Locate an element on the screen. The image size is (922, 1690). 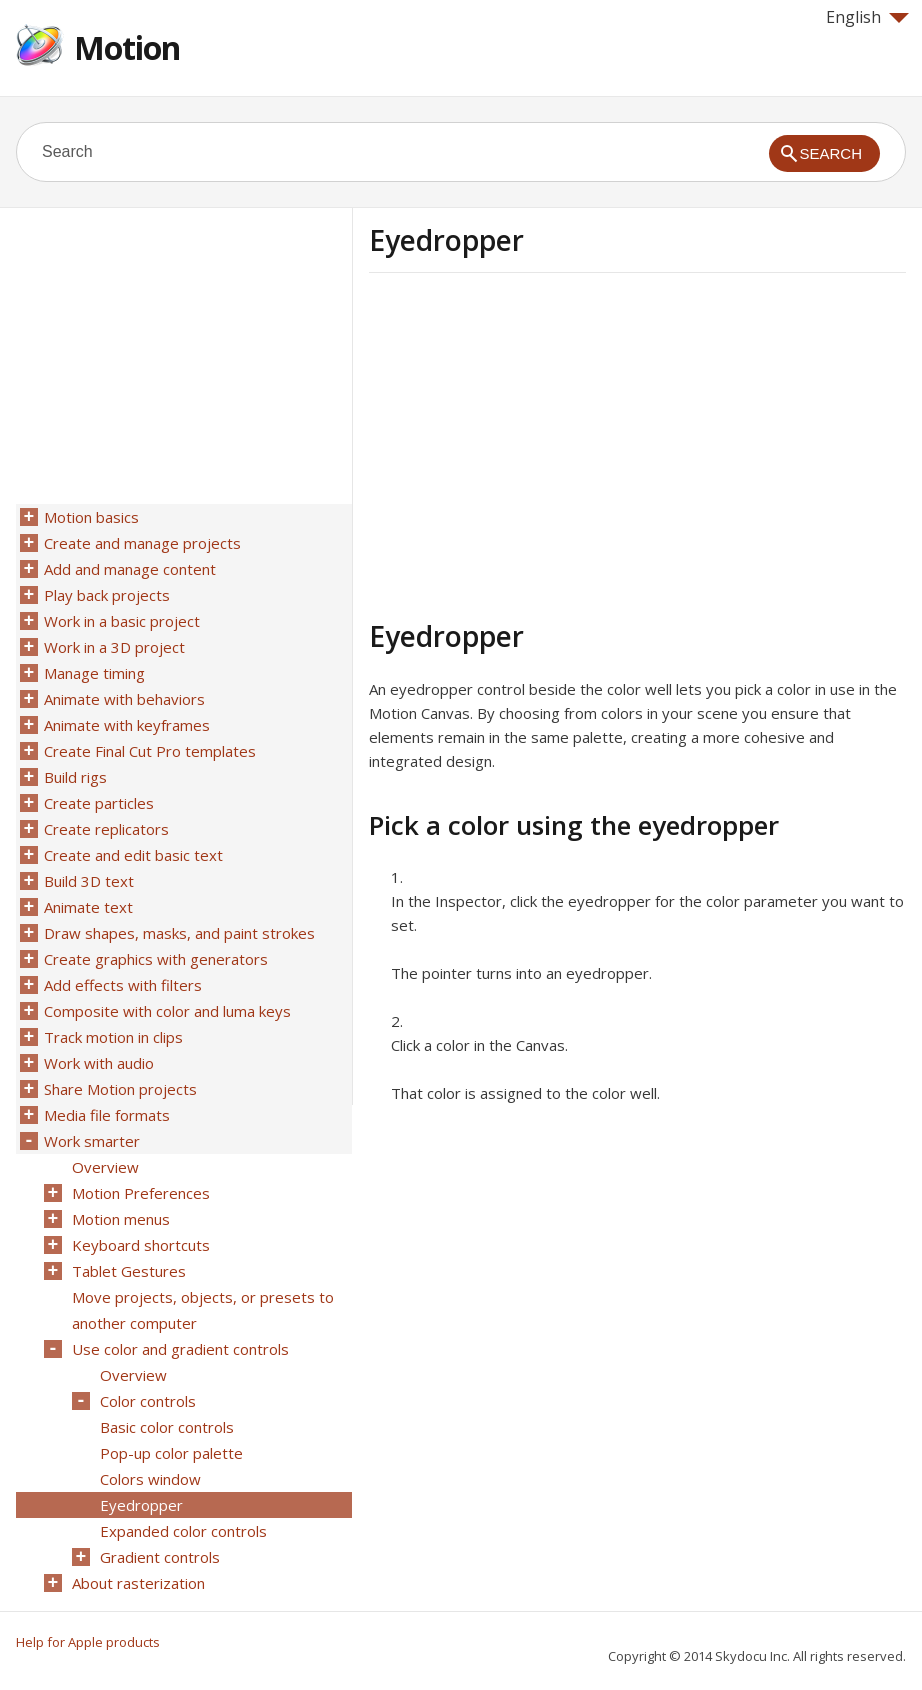
Use color and gradient controls is located at coordinates (180, 1349).